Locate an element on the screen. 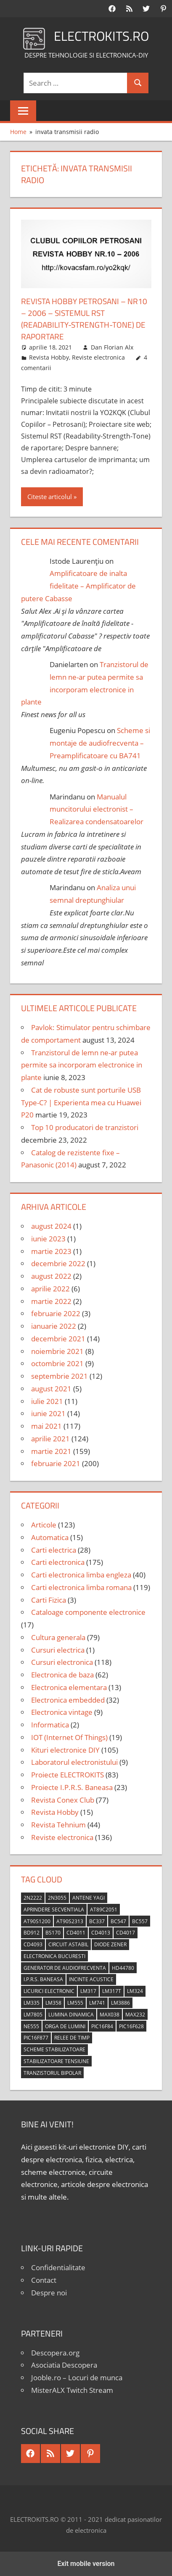 The image size is (172, 2576). CD4017 [CD4017 (10 elemente)] is located at coordinates (125, 1932).